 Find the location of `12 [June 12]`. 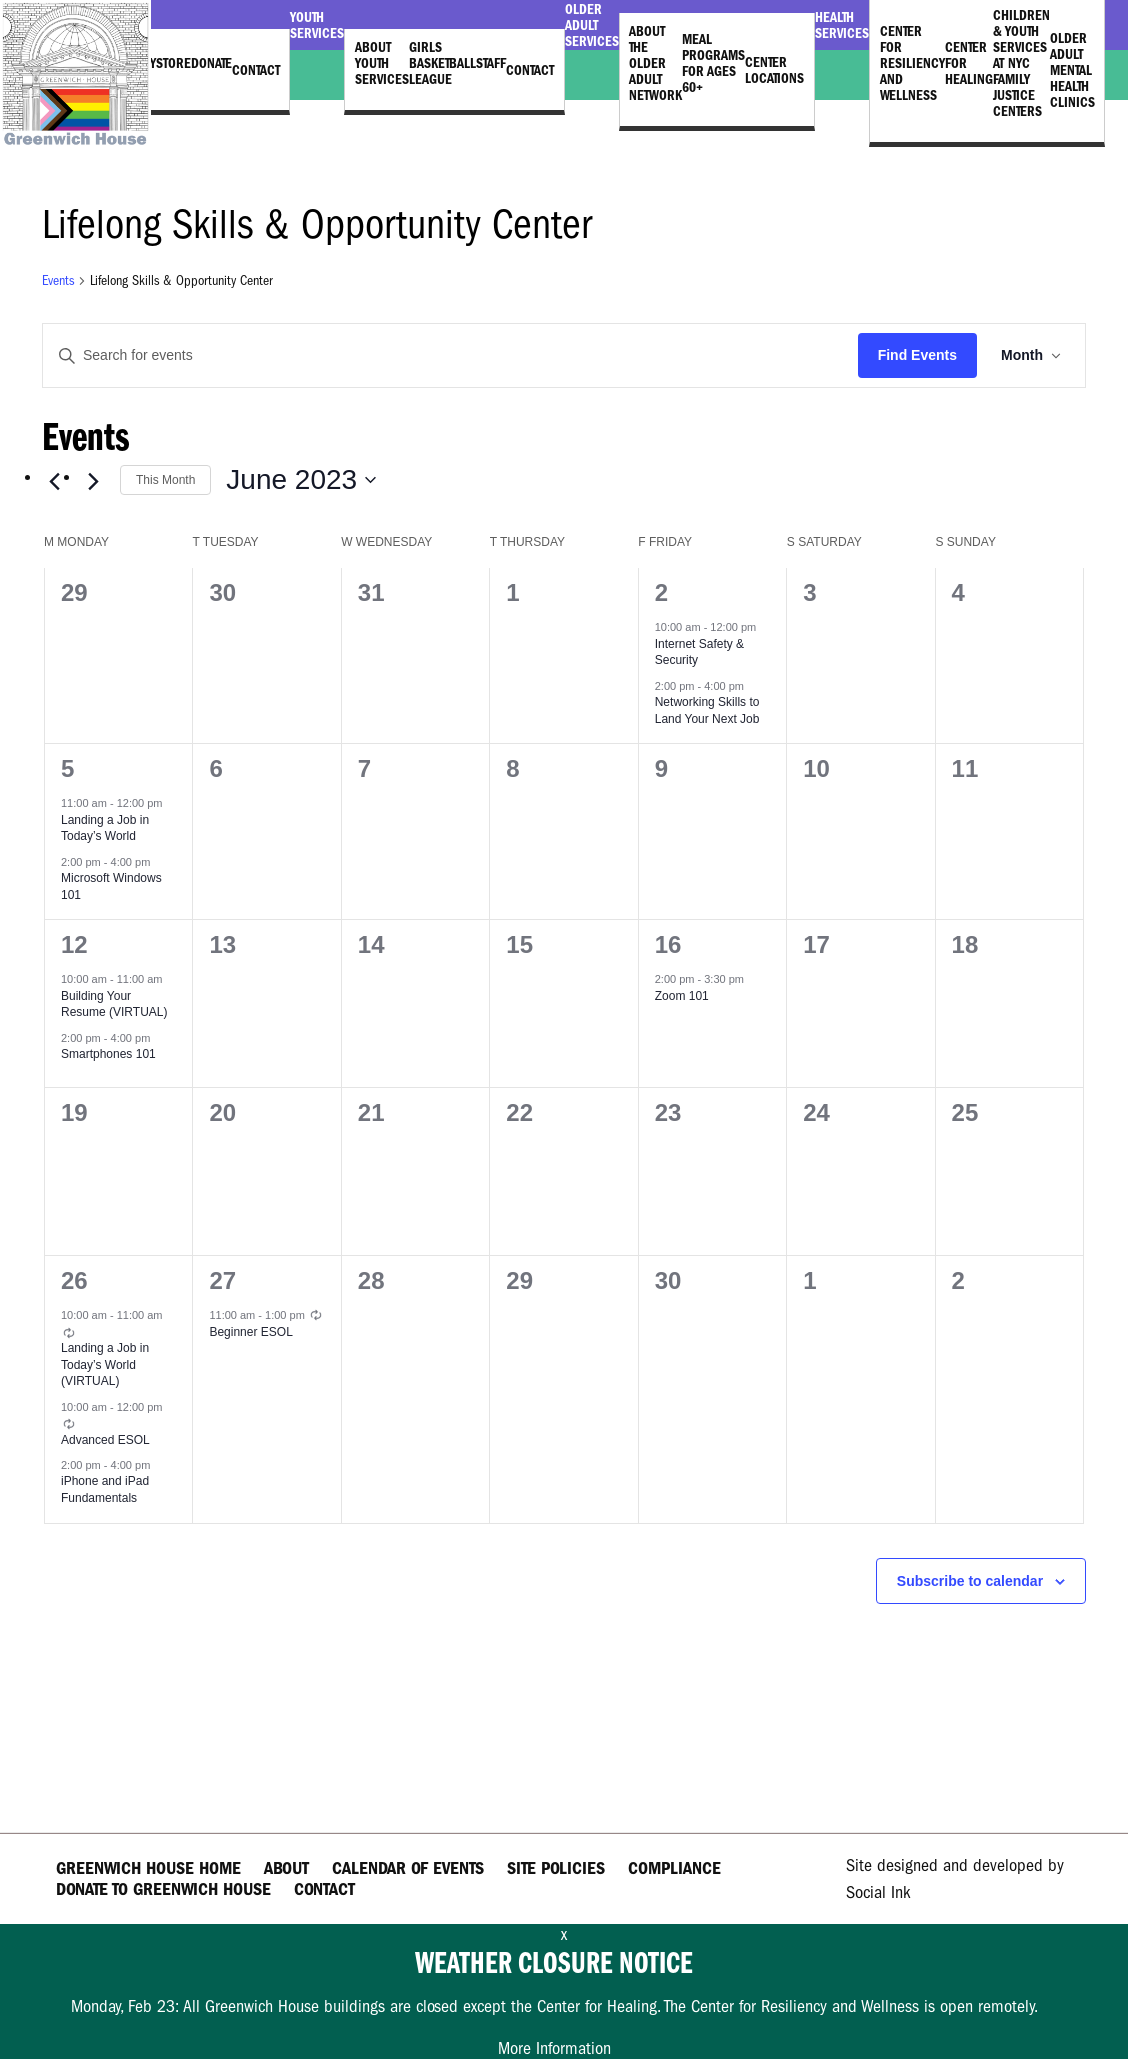

12 [June 12] is located at coordinates (74, 944).